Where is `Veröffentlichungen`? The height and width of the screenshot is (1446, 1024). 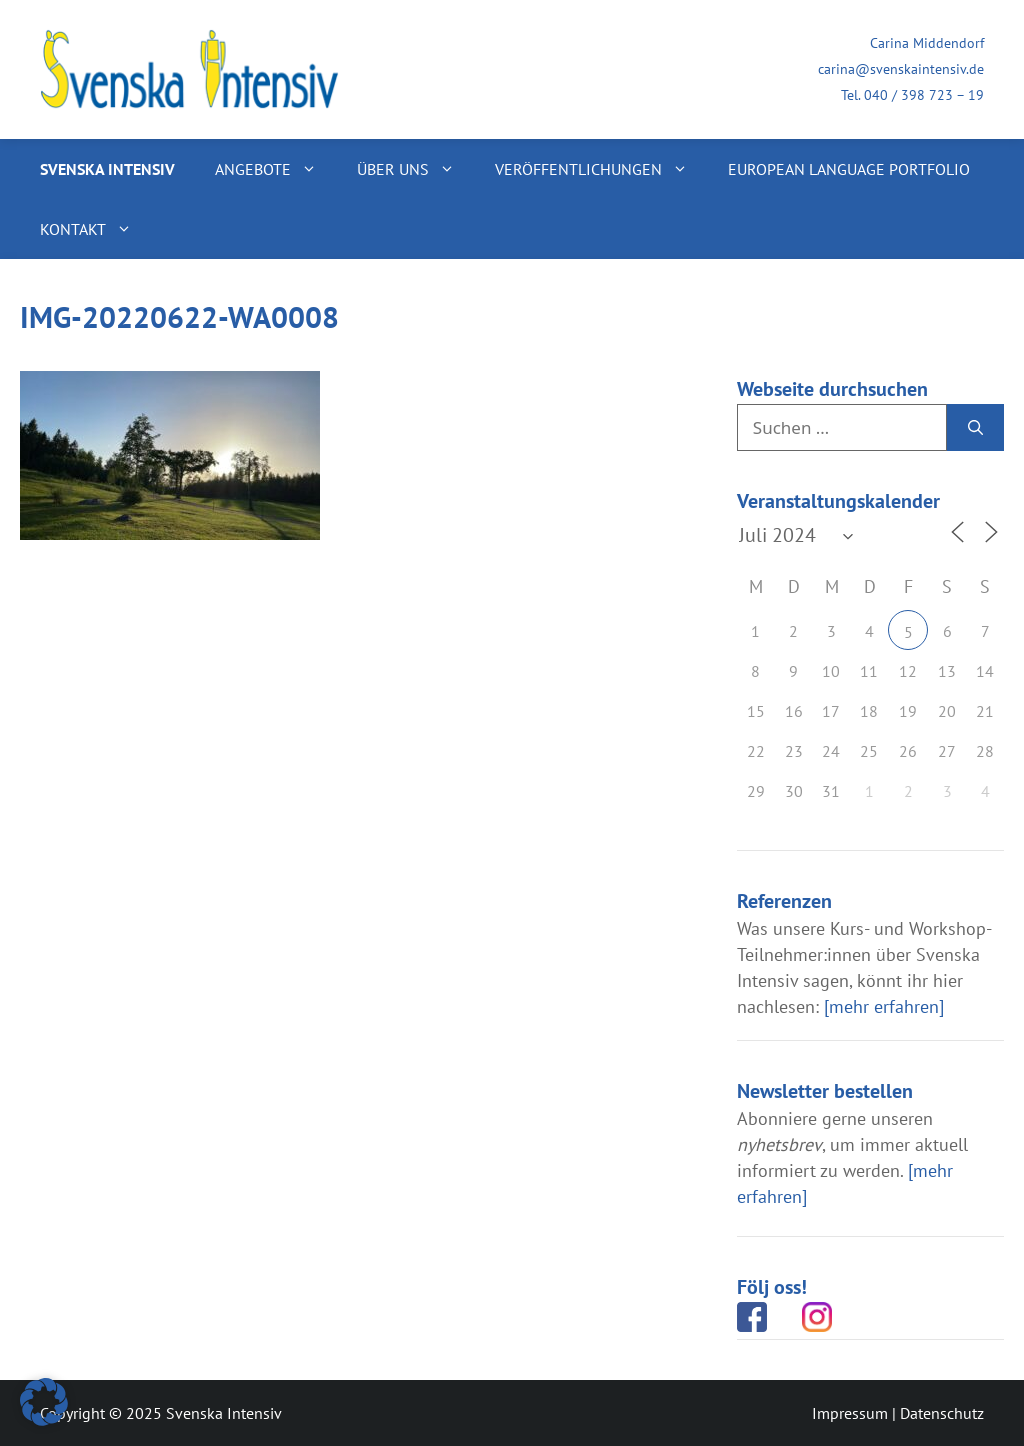
Veröffentlichungen is located at coordinates (601, 169).